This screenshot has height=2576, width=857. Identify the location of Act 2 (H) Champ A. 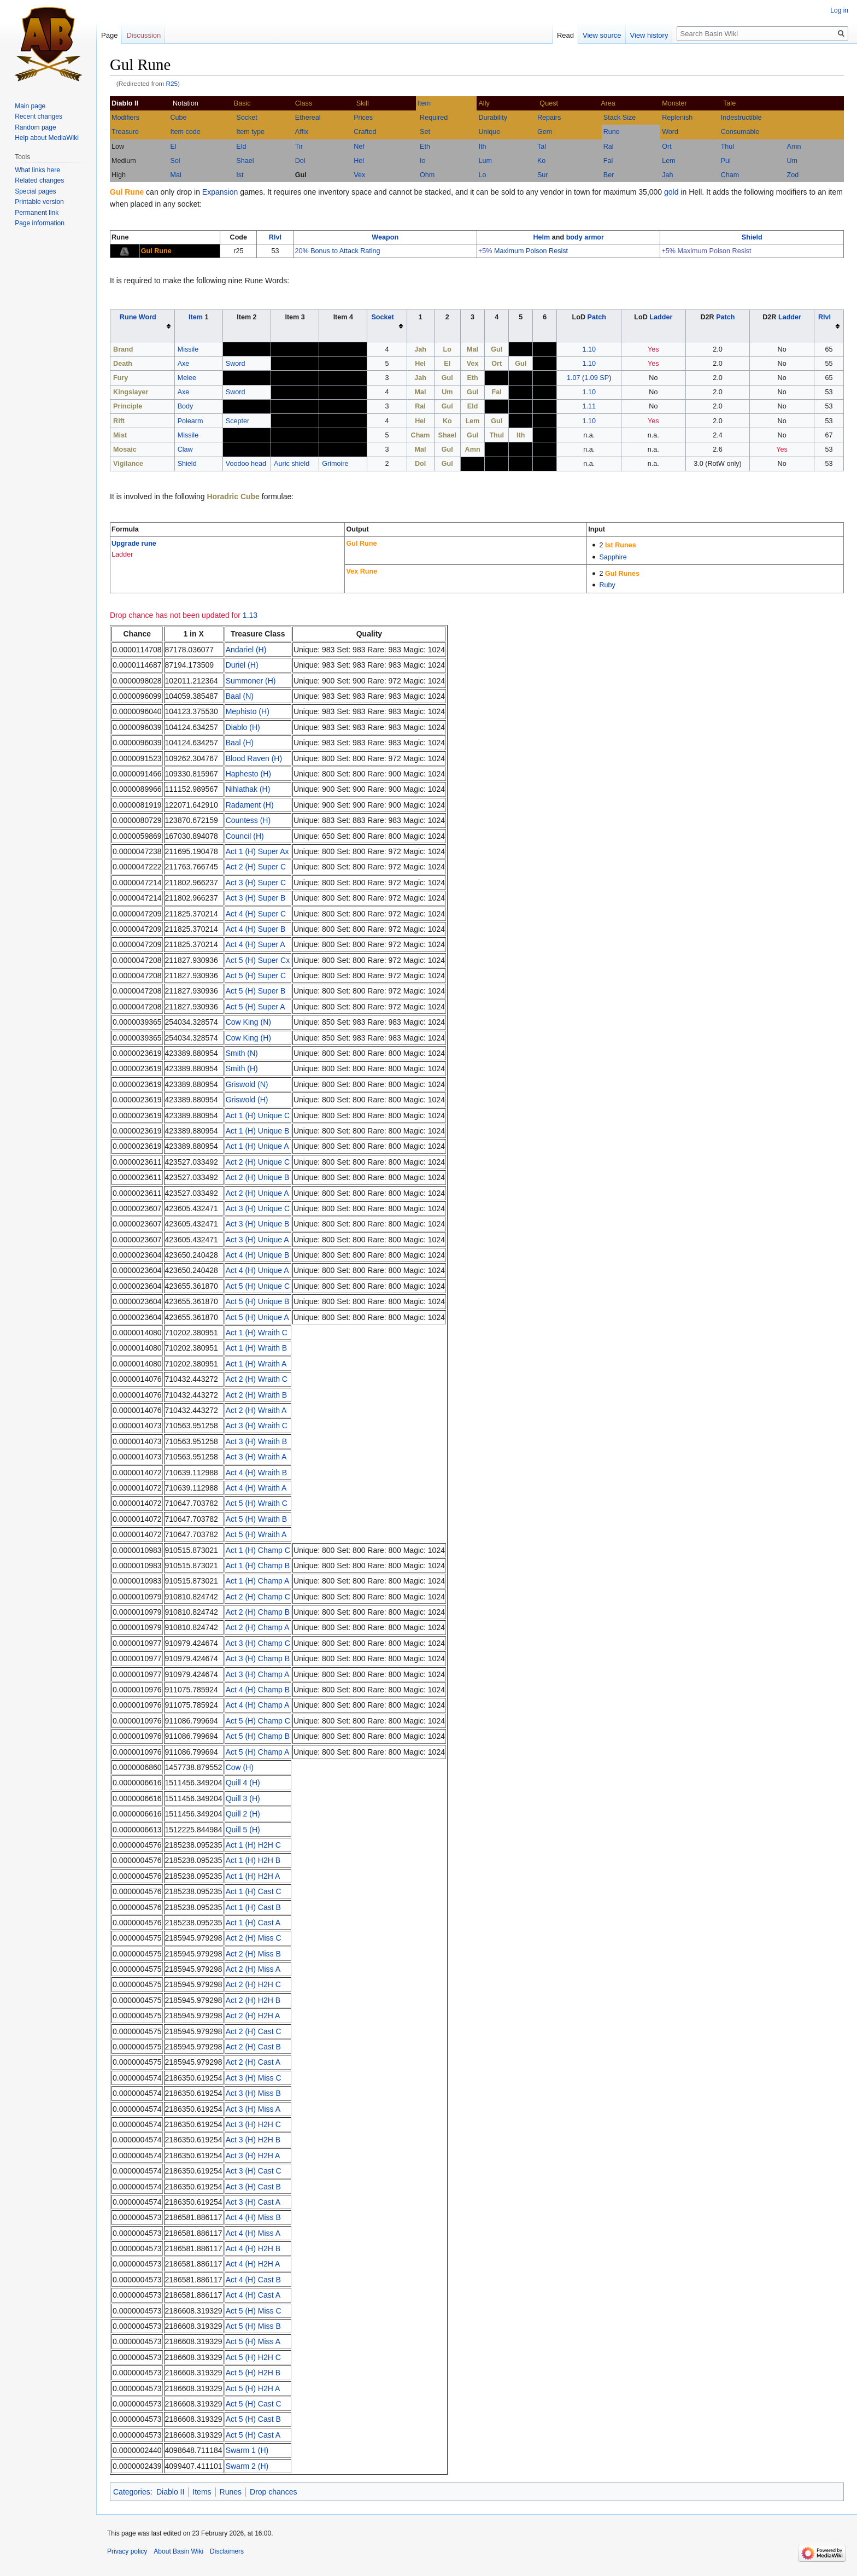
(258, 1627).